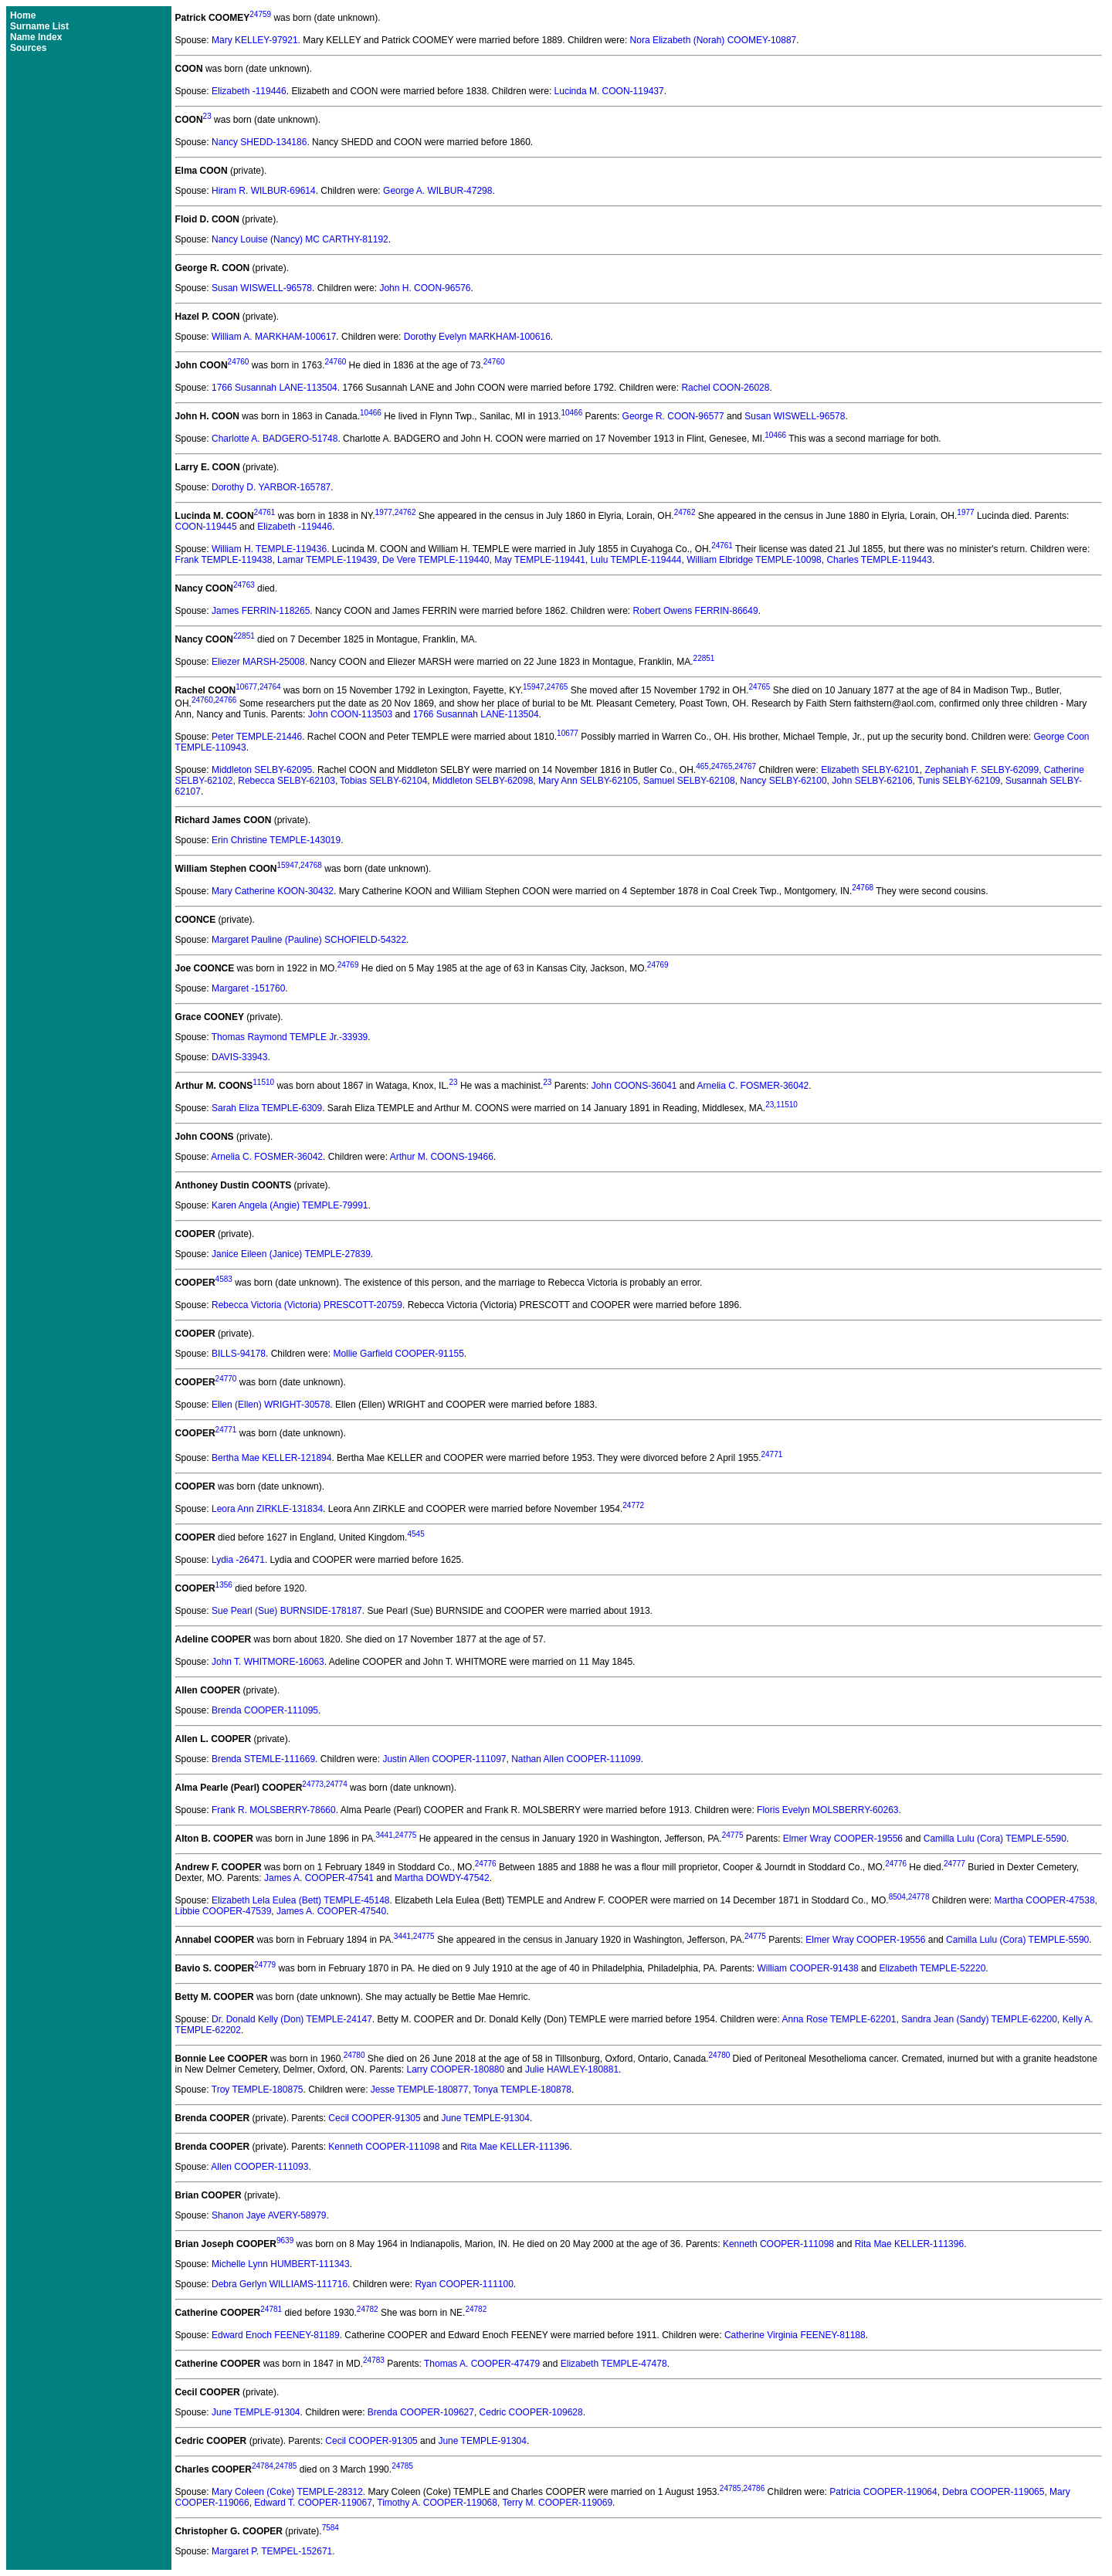 This screenshot has height=2576, width=1112. What do you see at coordinates (745, 766) in the screenshot?
I see `24767` at bounding box center [745, 766].